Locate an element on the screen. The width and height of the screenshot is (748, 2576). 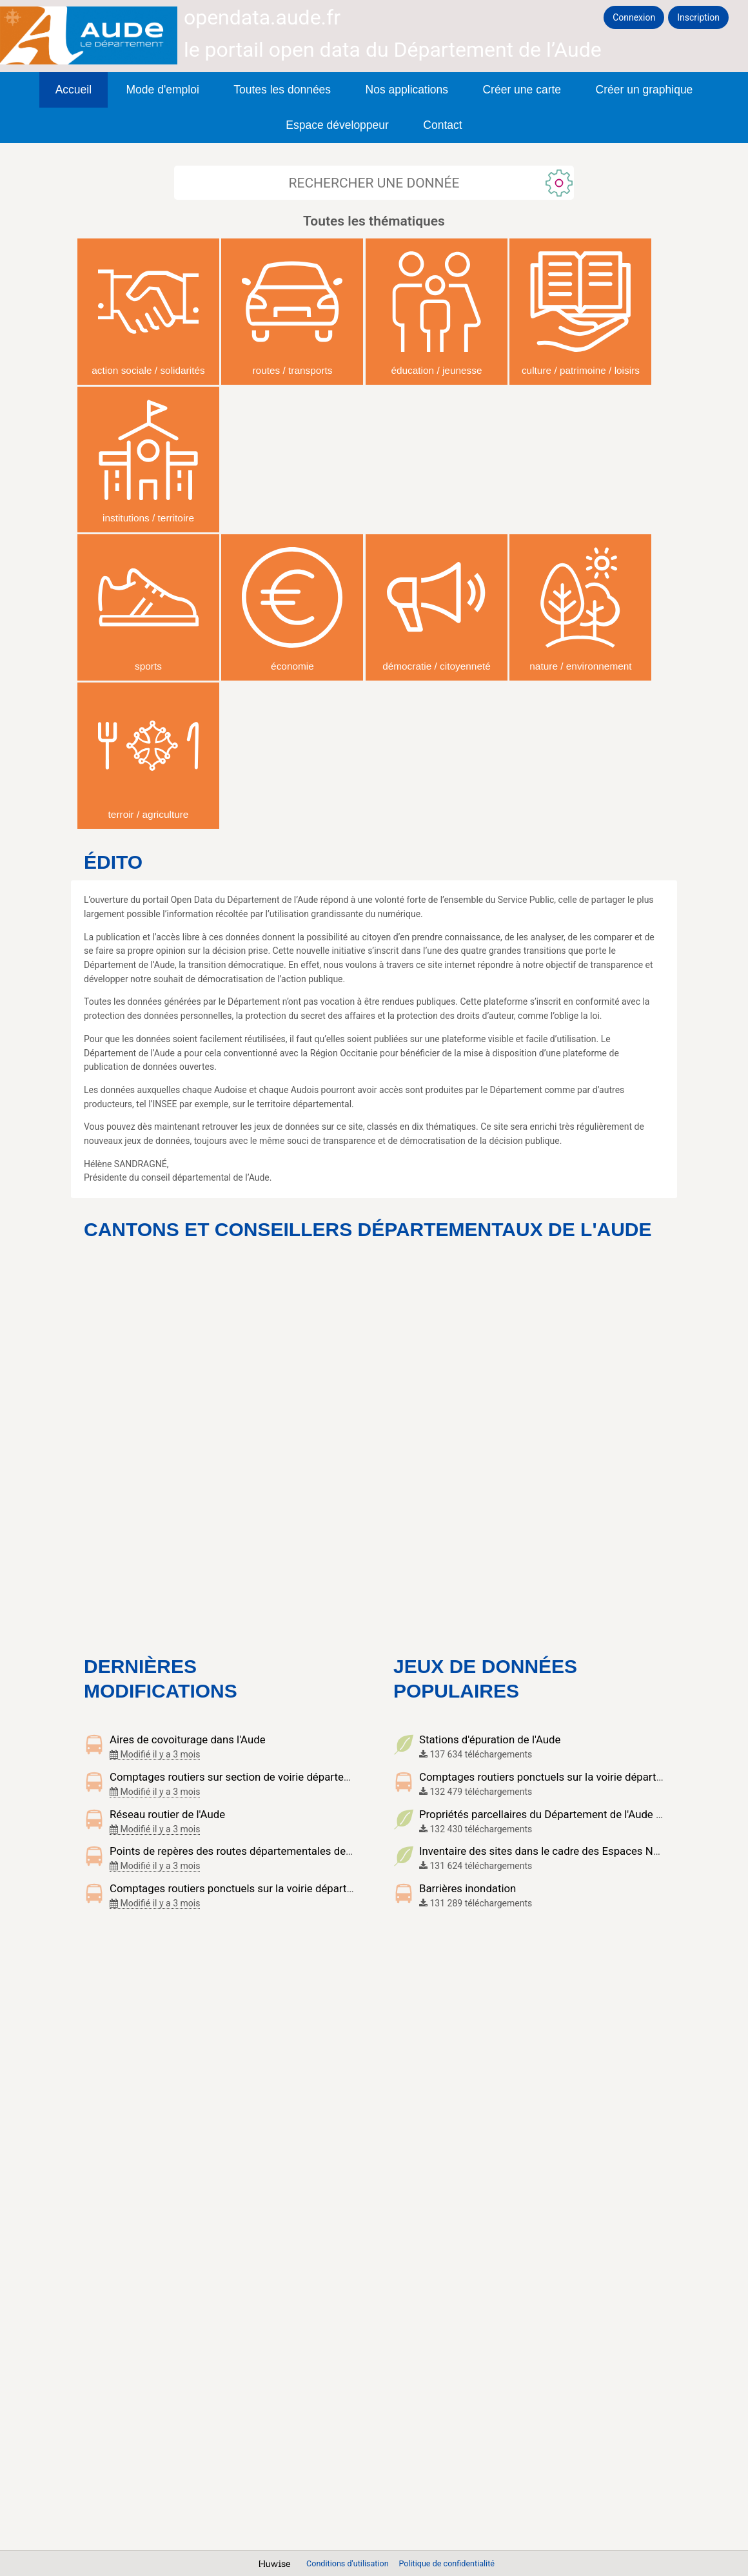
Points de repères des routes départementales de l'Aude is located at coordinates (243, 1851).